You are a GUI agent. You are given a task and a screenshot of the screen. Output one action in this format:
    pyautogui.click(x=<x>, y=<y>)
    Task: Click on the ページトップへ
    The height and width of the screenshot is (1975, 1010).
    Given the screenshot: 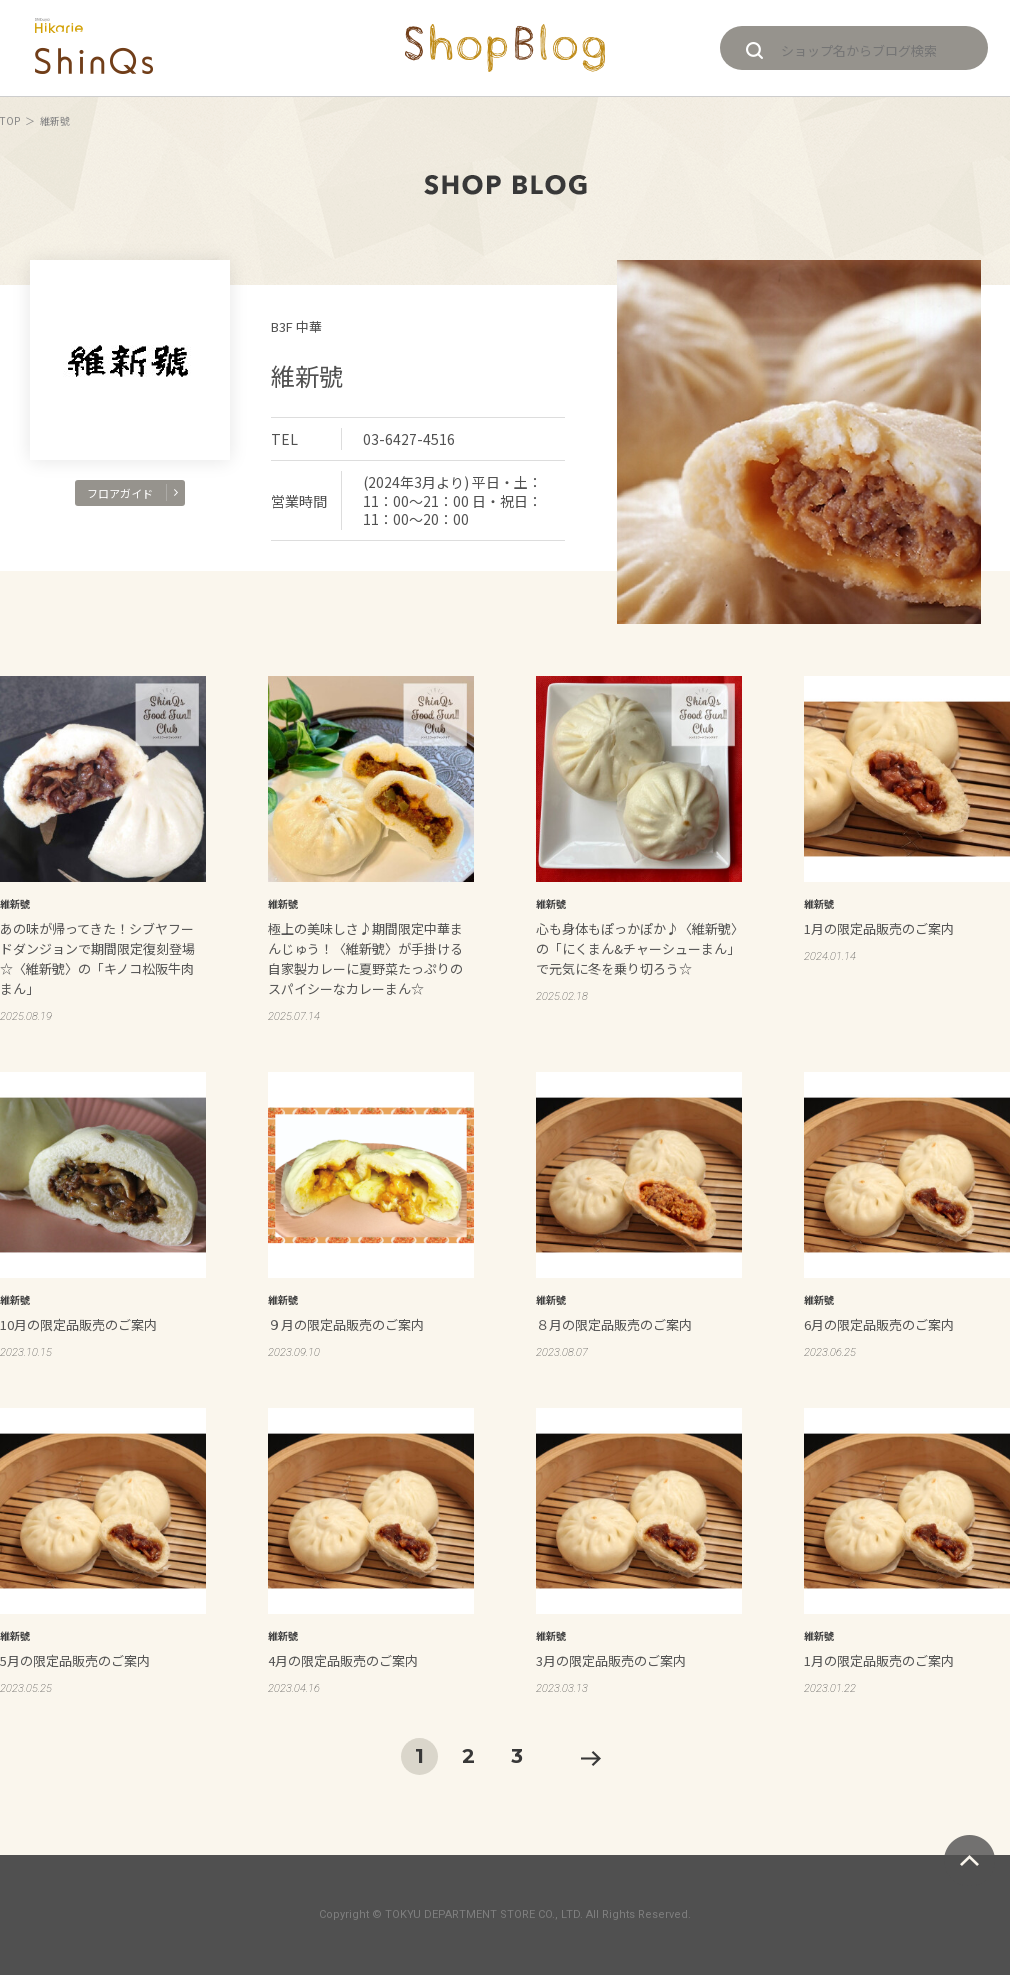 What is the action you would take?
    pyautogui.click(x=969, y=1860)
    